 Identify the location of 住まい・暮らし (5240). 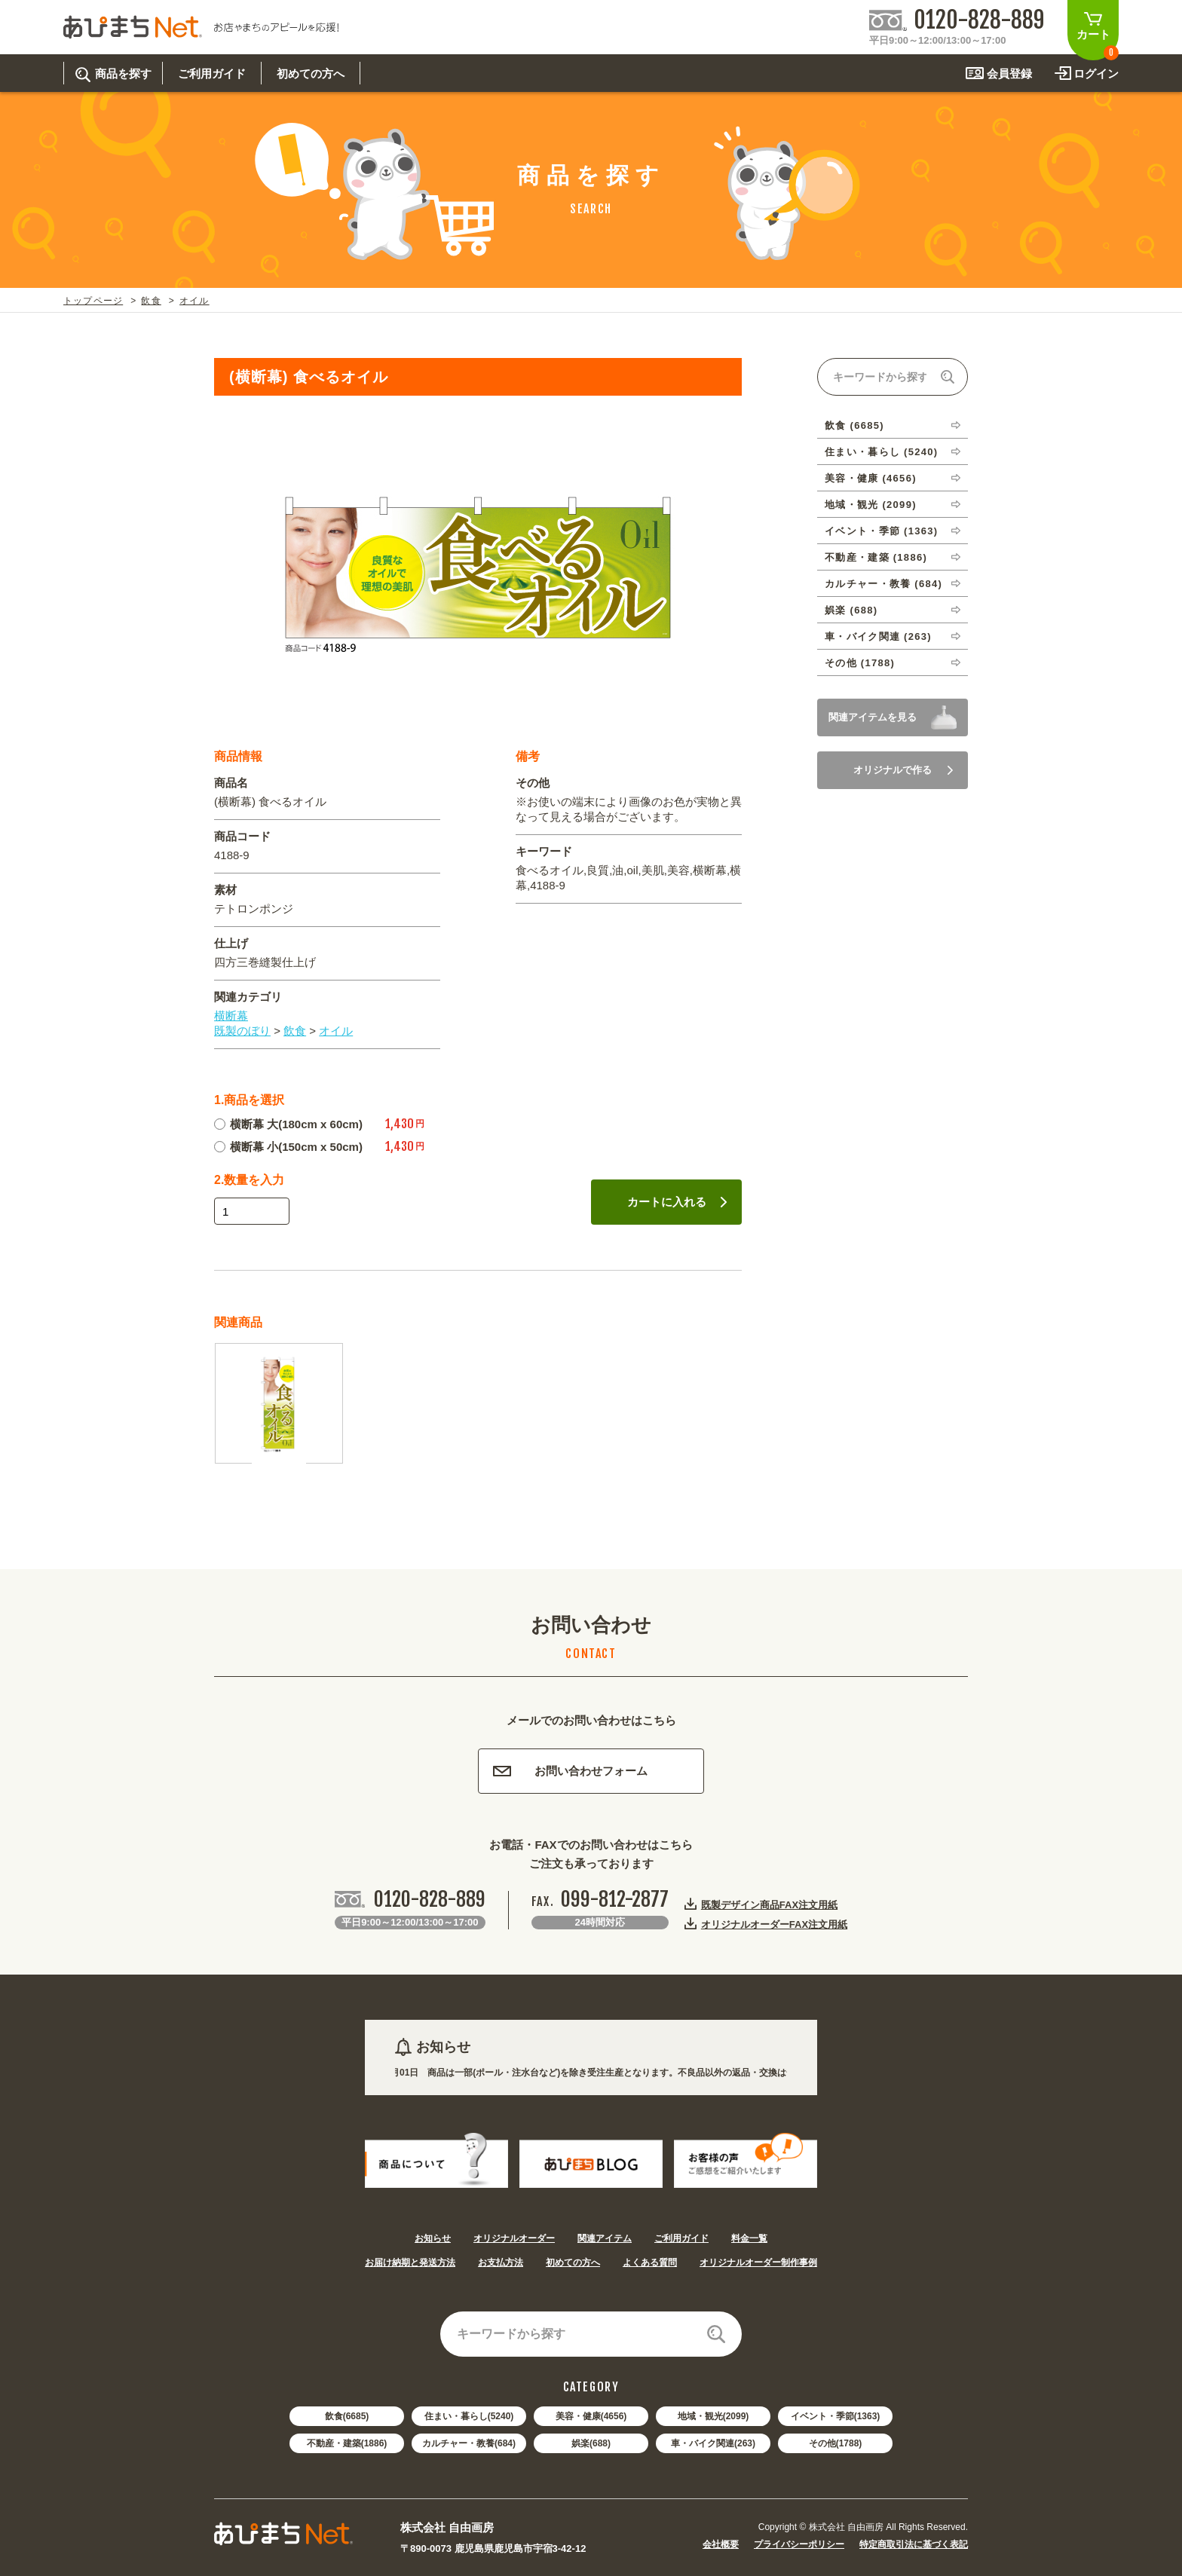
(881, 451).